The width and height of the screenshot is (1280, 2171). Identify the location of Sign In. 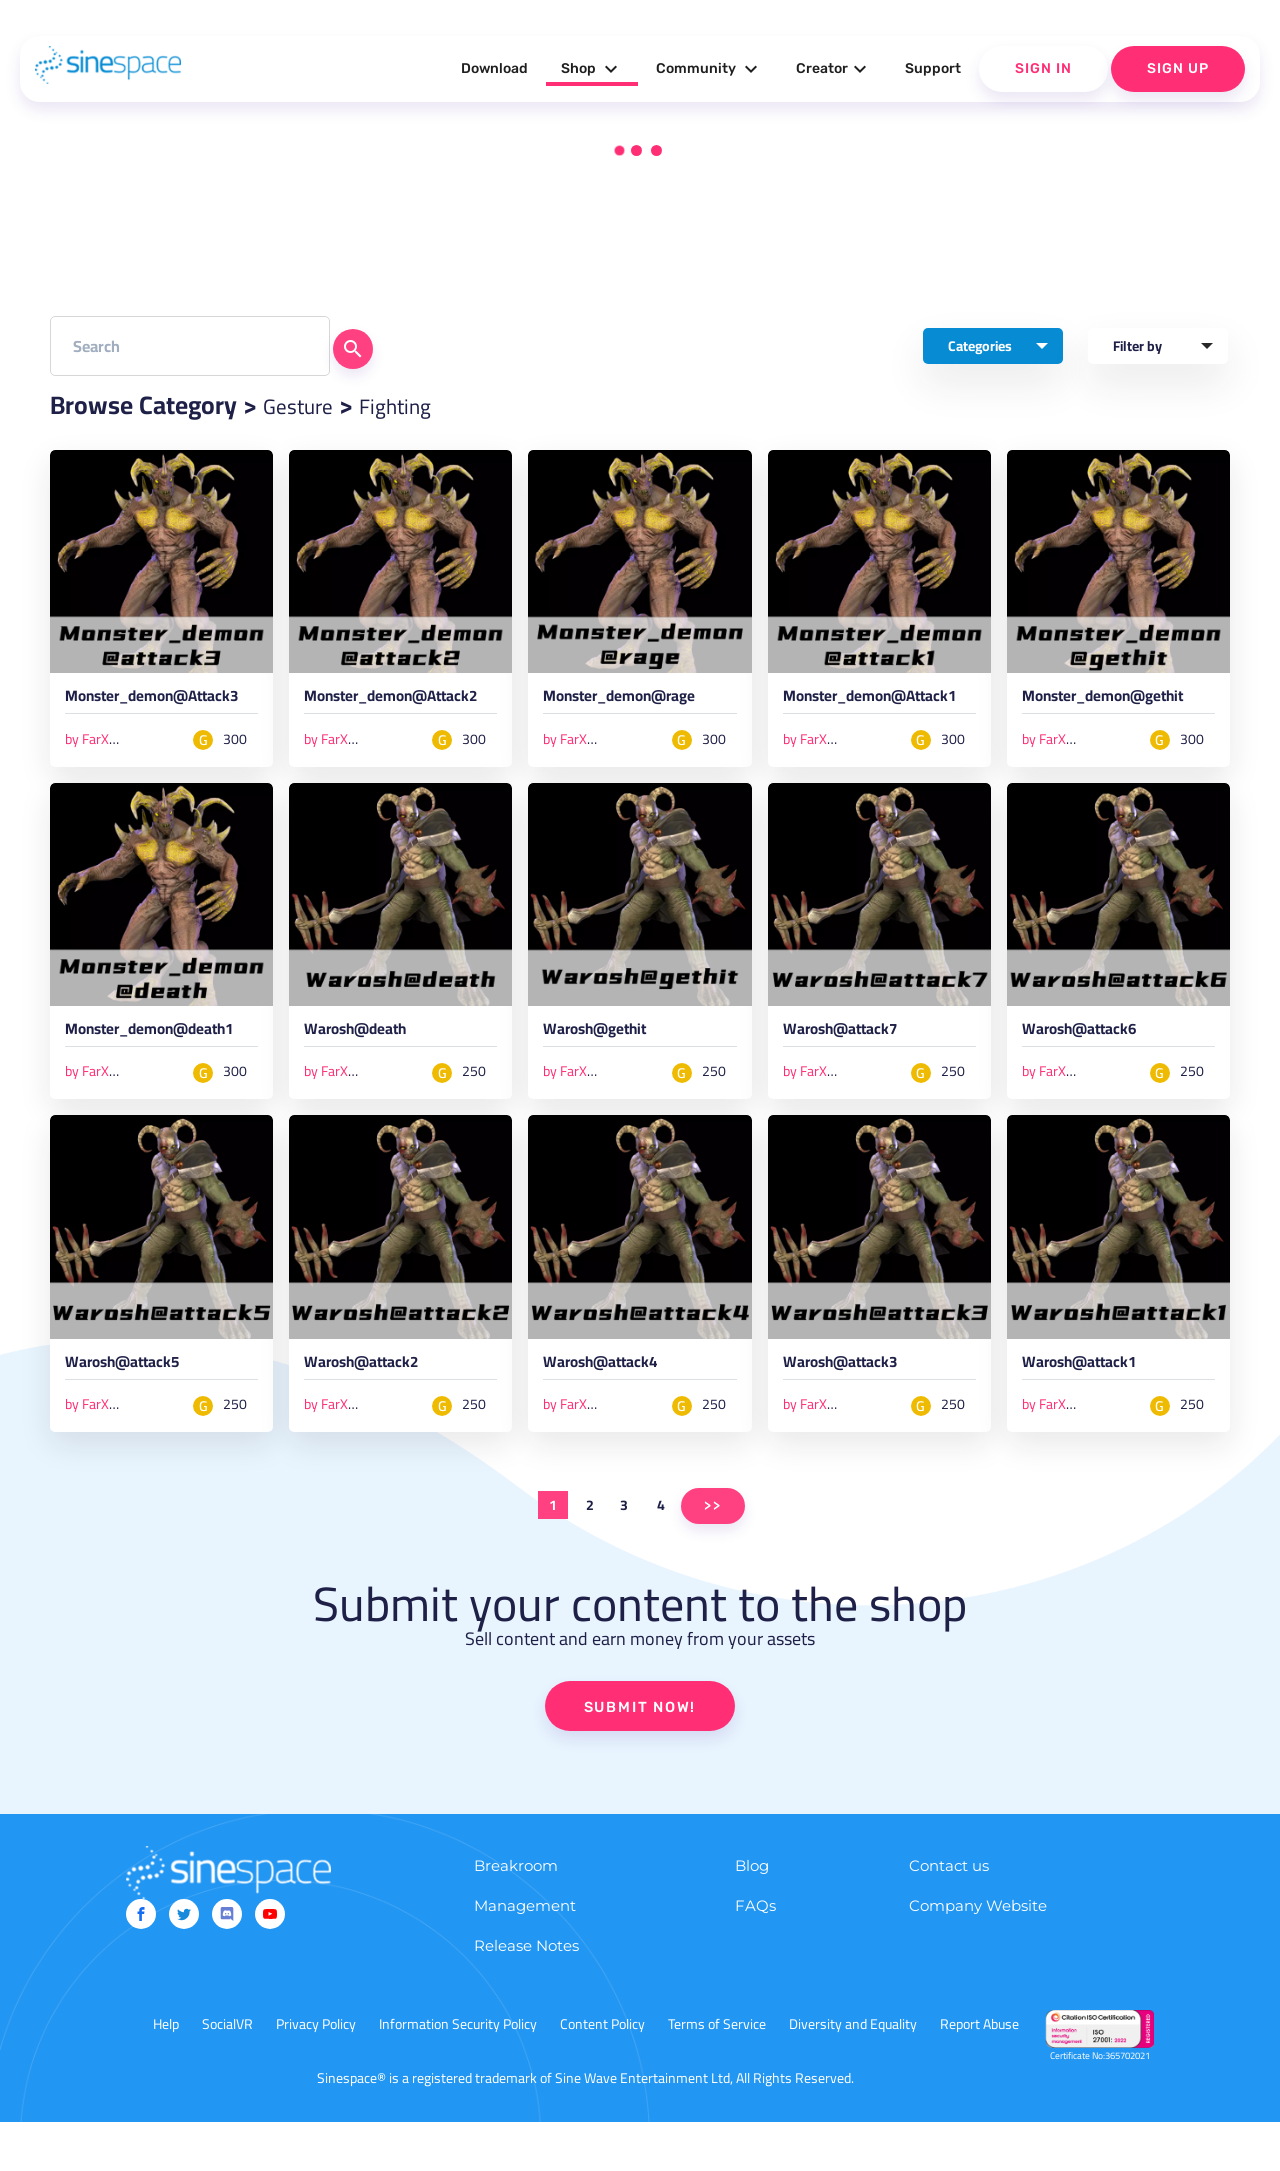
(1043, 68).